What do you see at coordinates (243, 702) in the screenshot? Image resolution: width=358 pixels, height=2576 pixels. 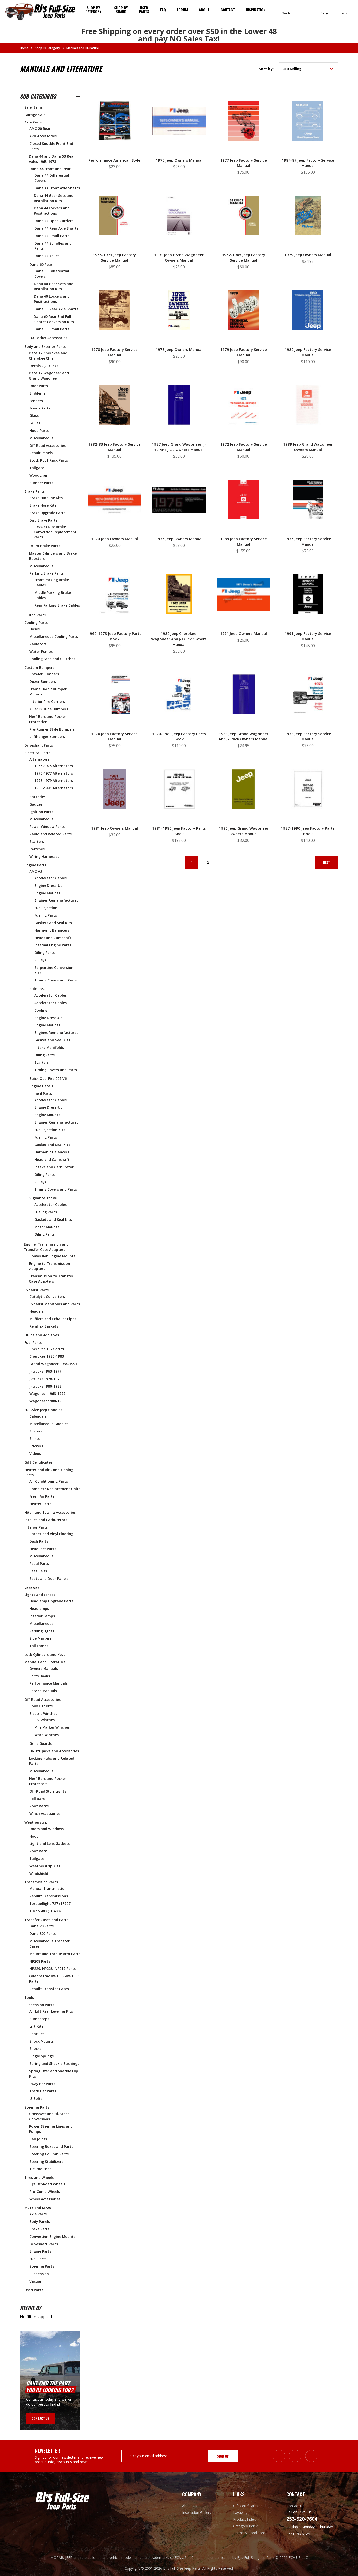 I see `[1988 Jeep Grand Wagoneer and J-Truck Owners Manual, $24.95]` at bounding box center [243, 702].